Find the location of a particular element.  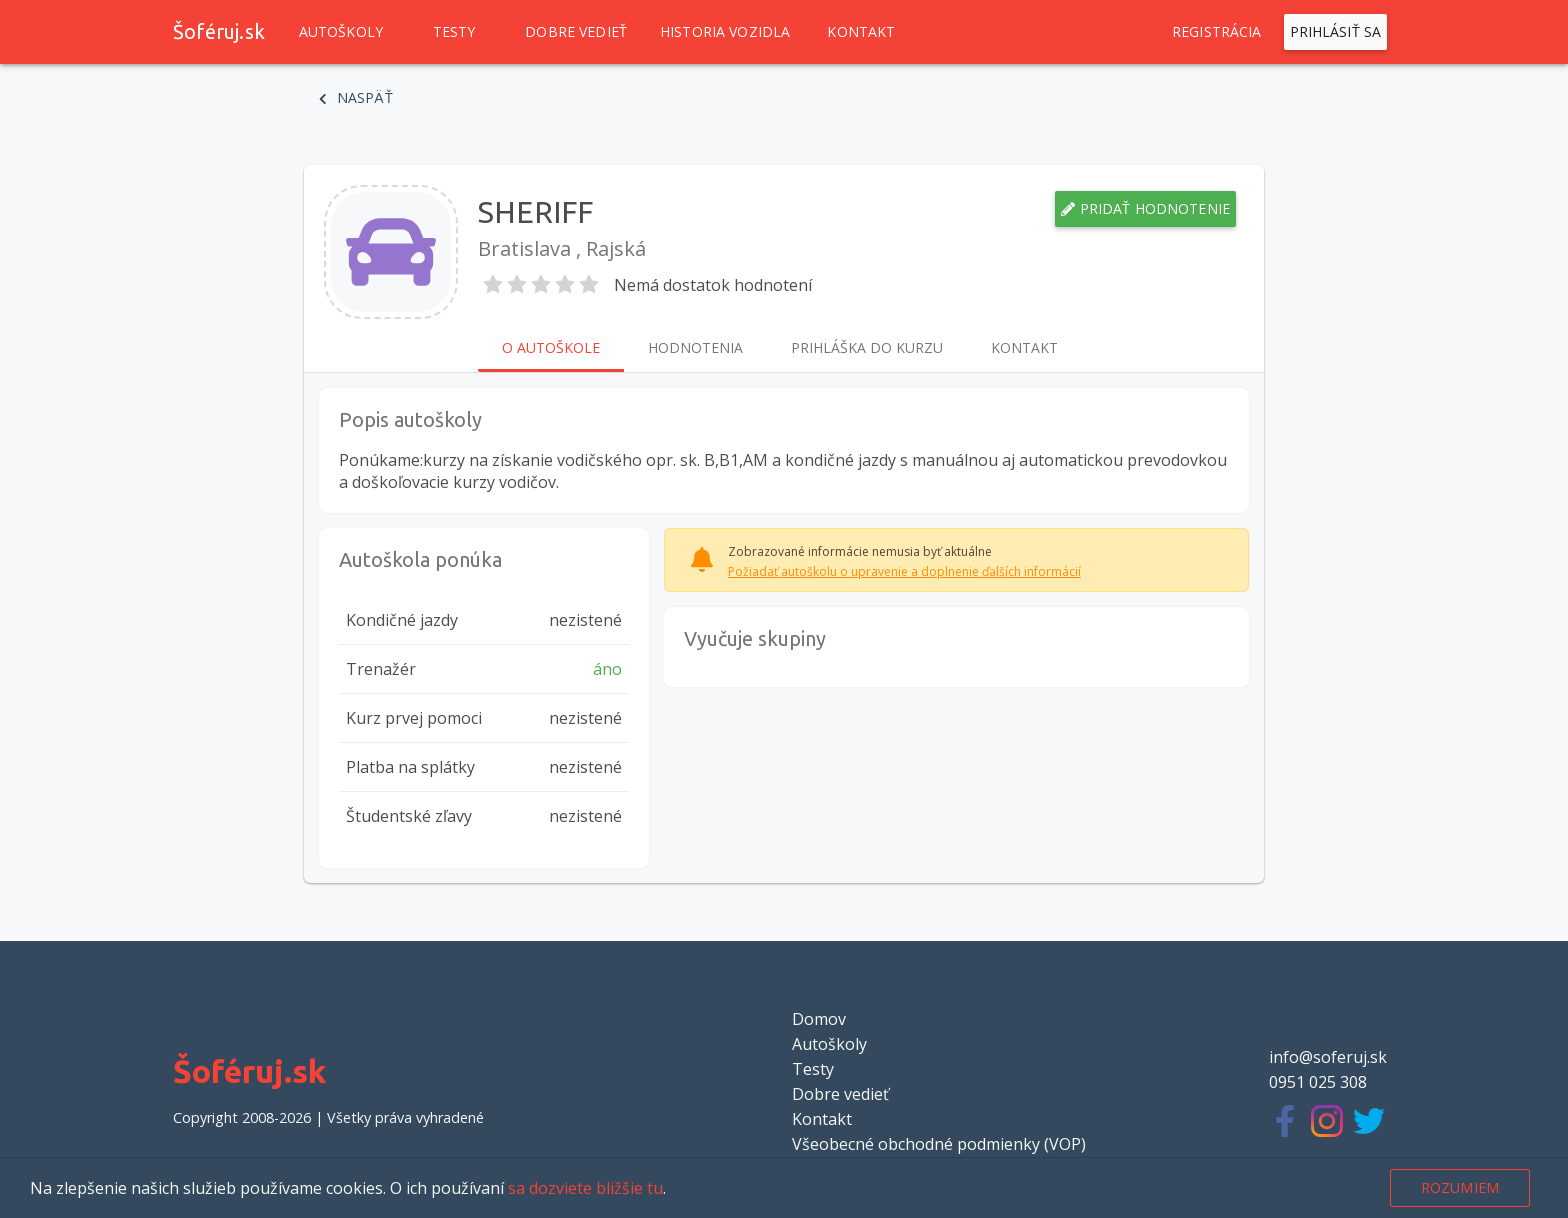

Prihláška is located at coordinates (867, 348).